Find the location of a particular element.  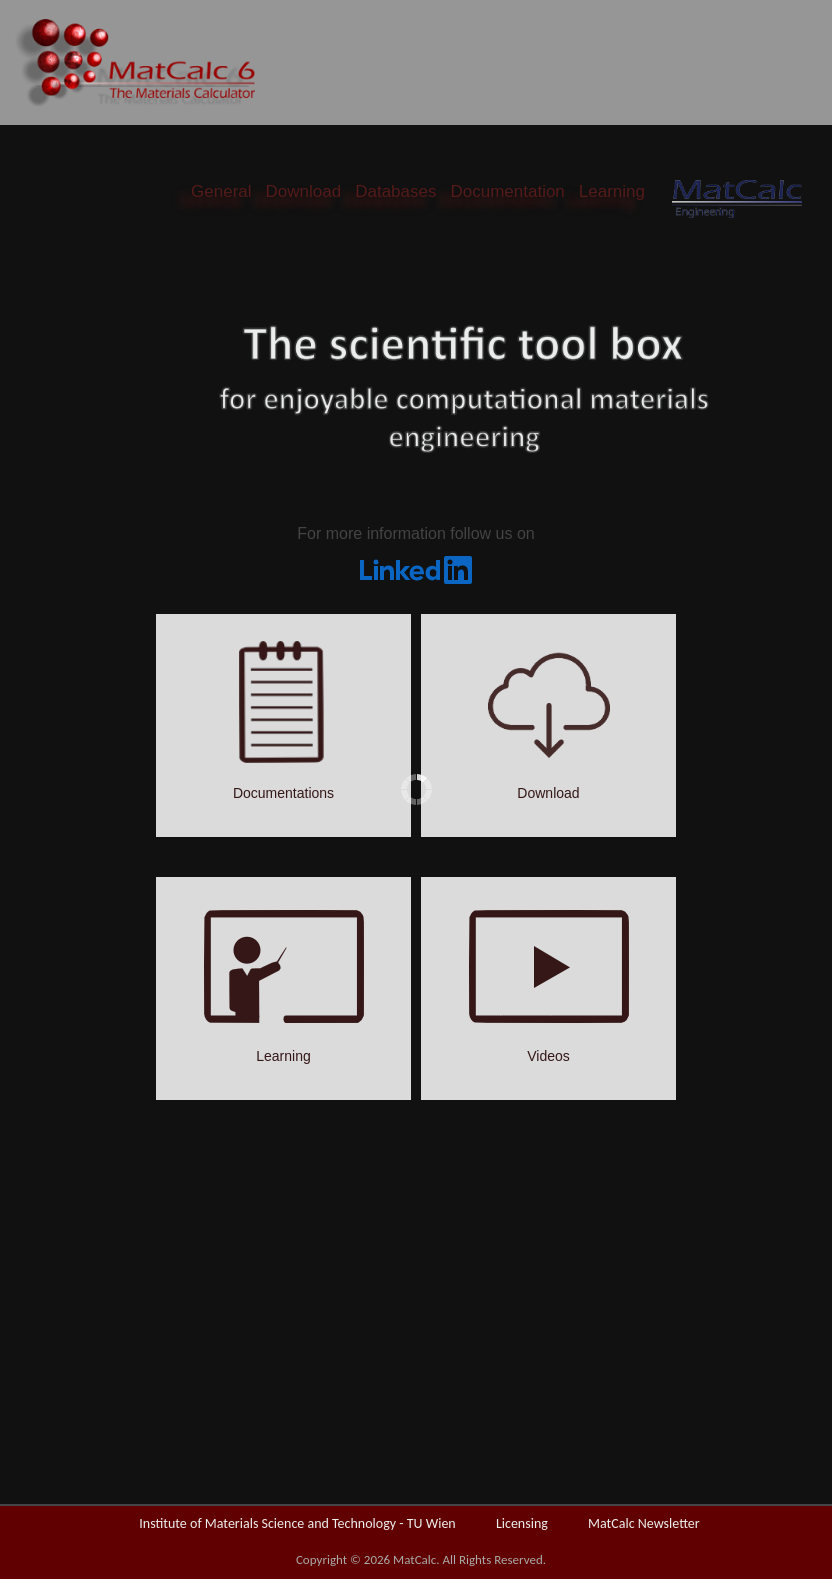

Institute of Materials Science and Technology - TU Wien is located at coordinates (297, 1523).